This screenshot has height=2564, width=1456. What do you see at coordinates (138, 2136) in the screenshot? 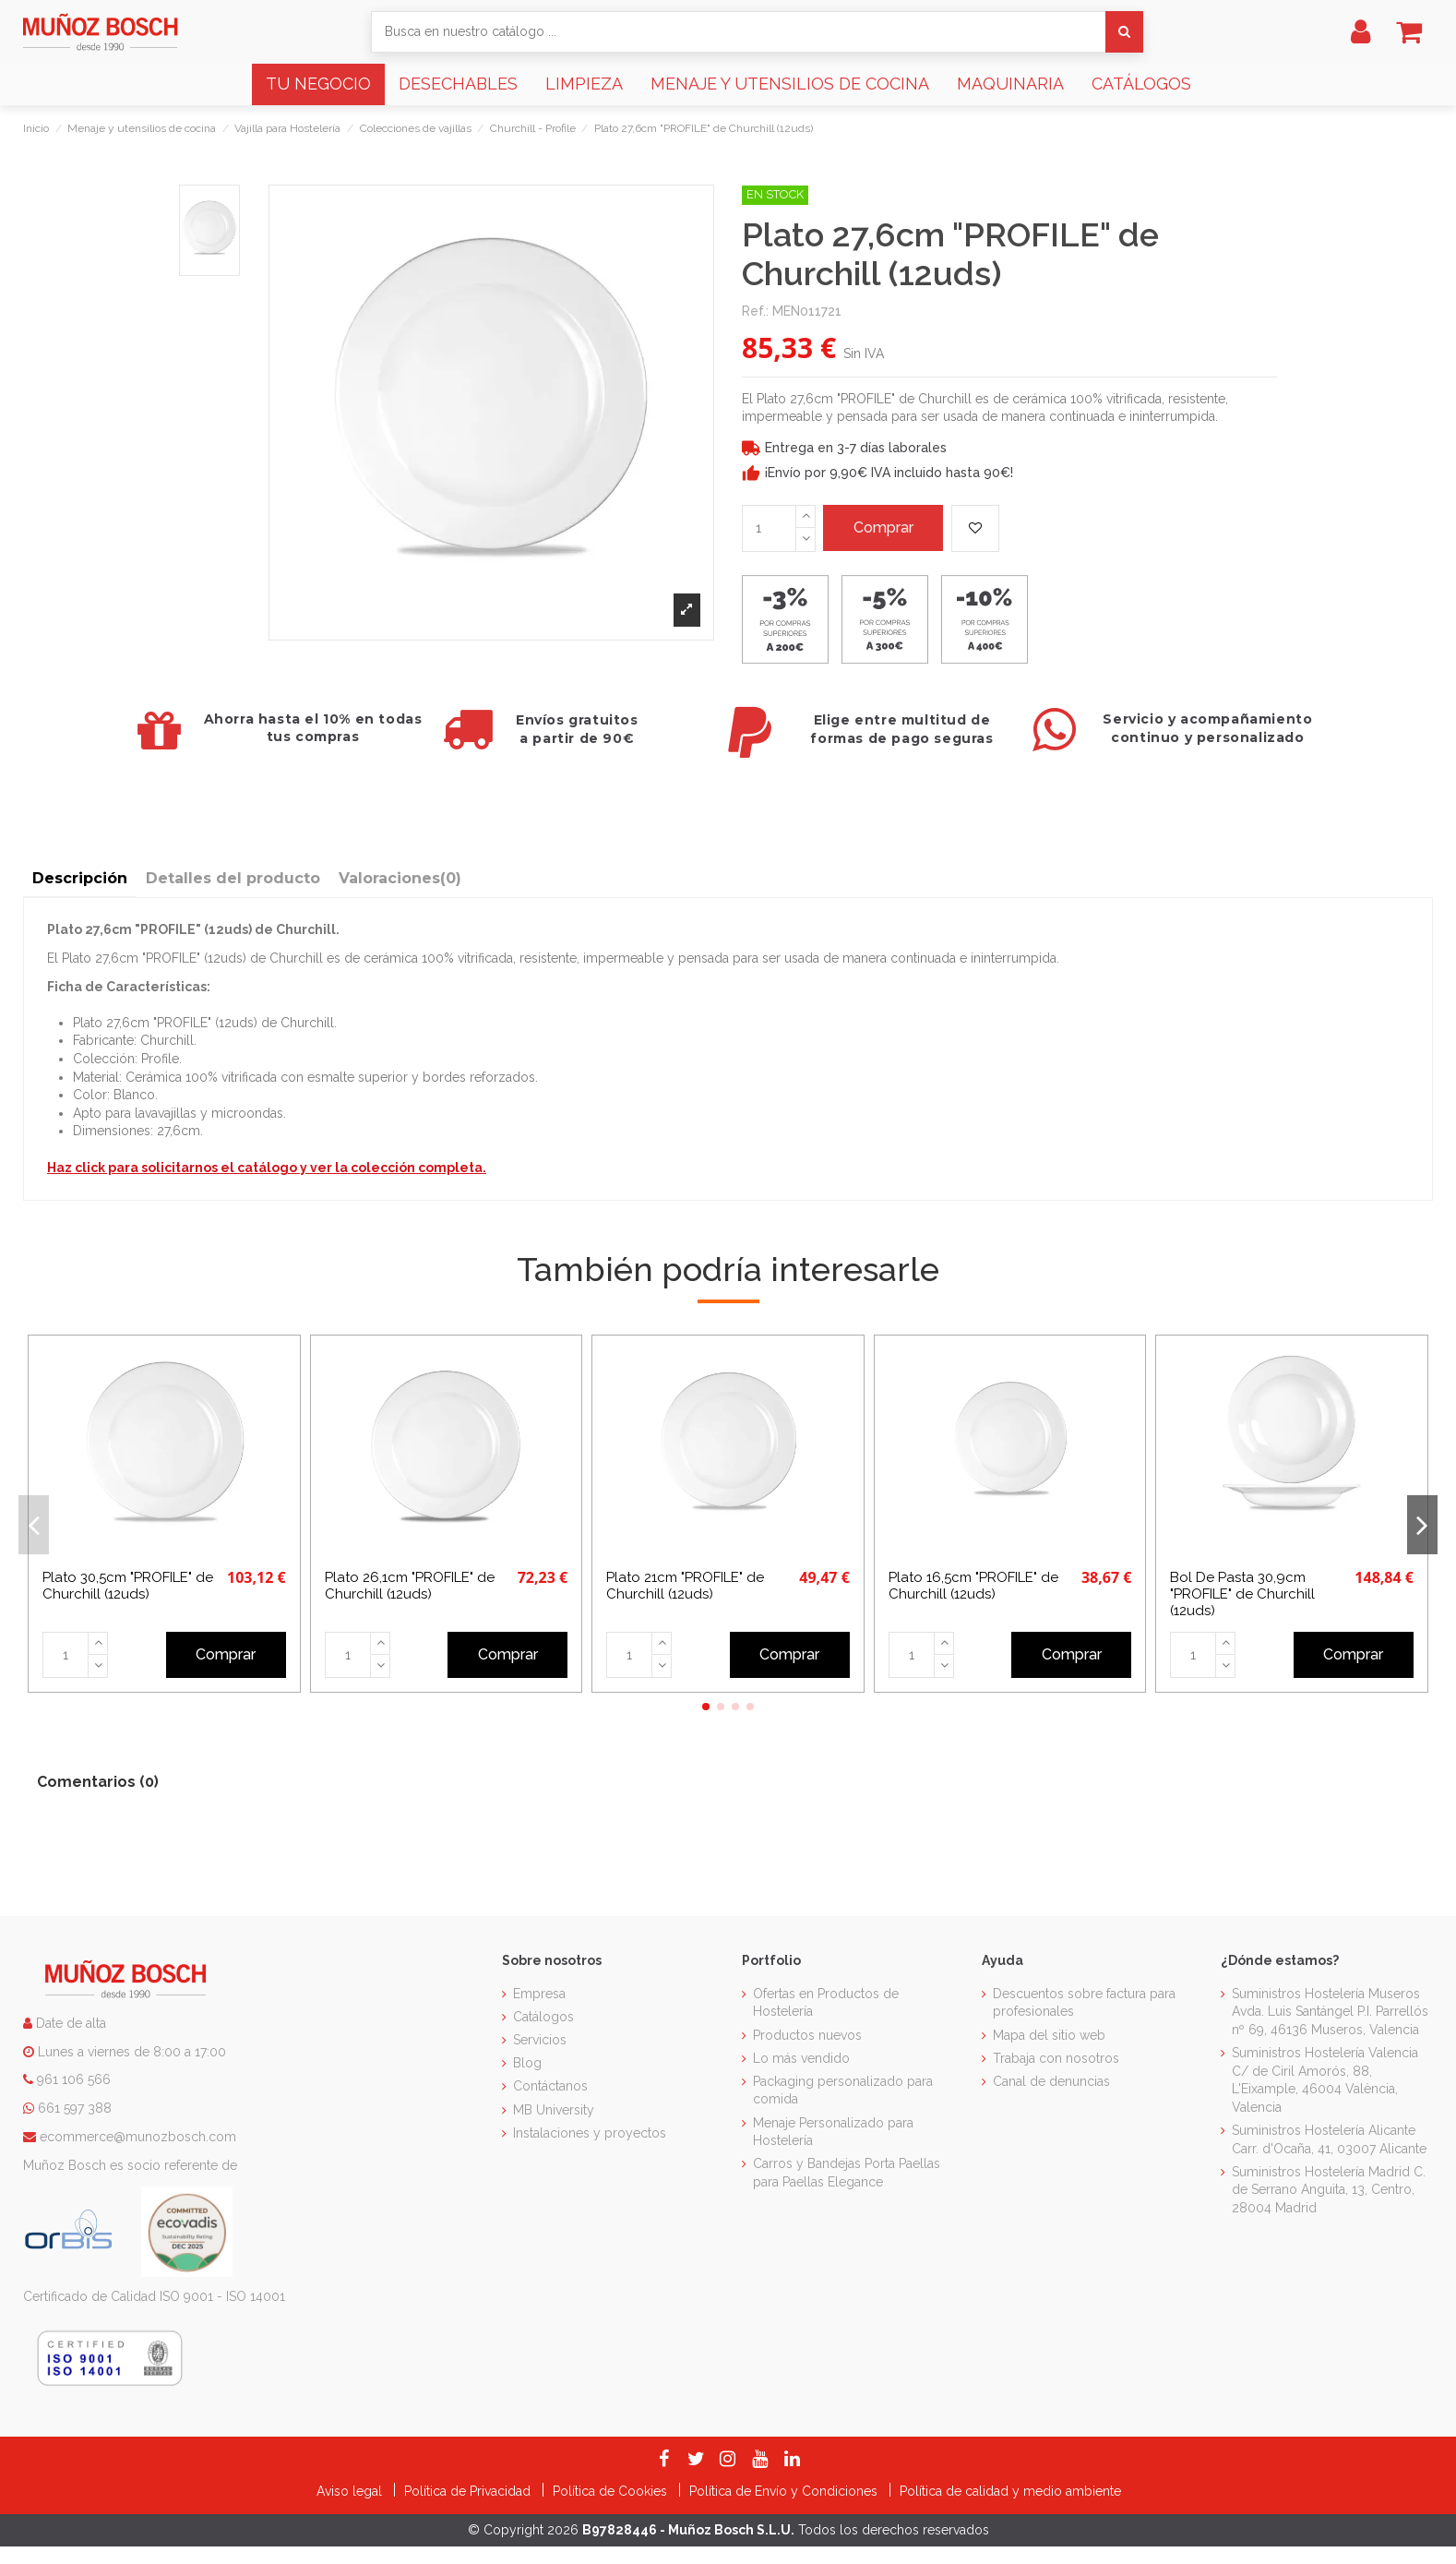
I see `ecommerce@munozbosch.com` at bounding box center [138, 2136].